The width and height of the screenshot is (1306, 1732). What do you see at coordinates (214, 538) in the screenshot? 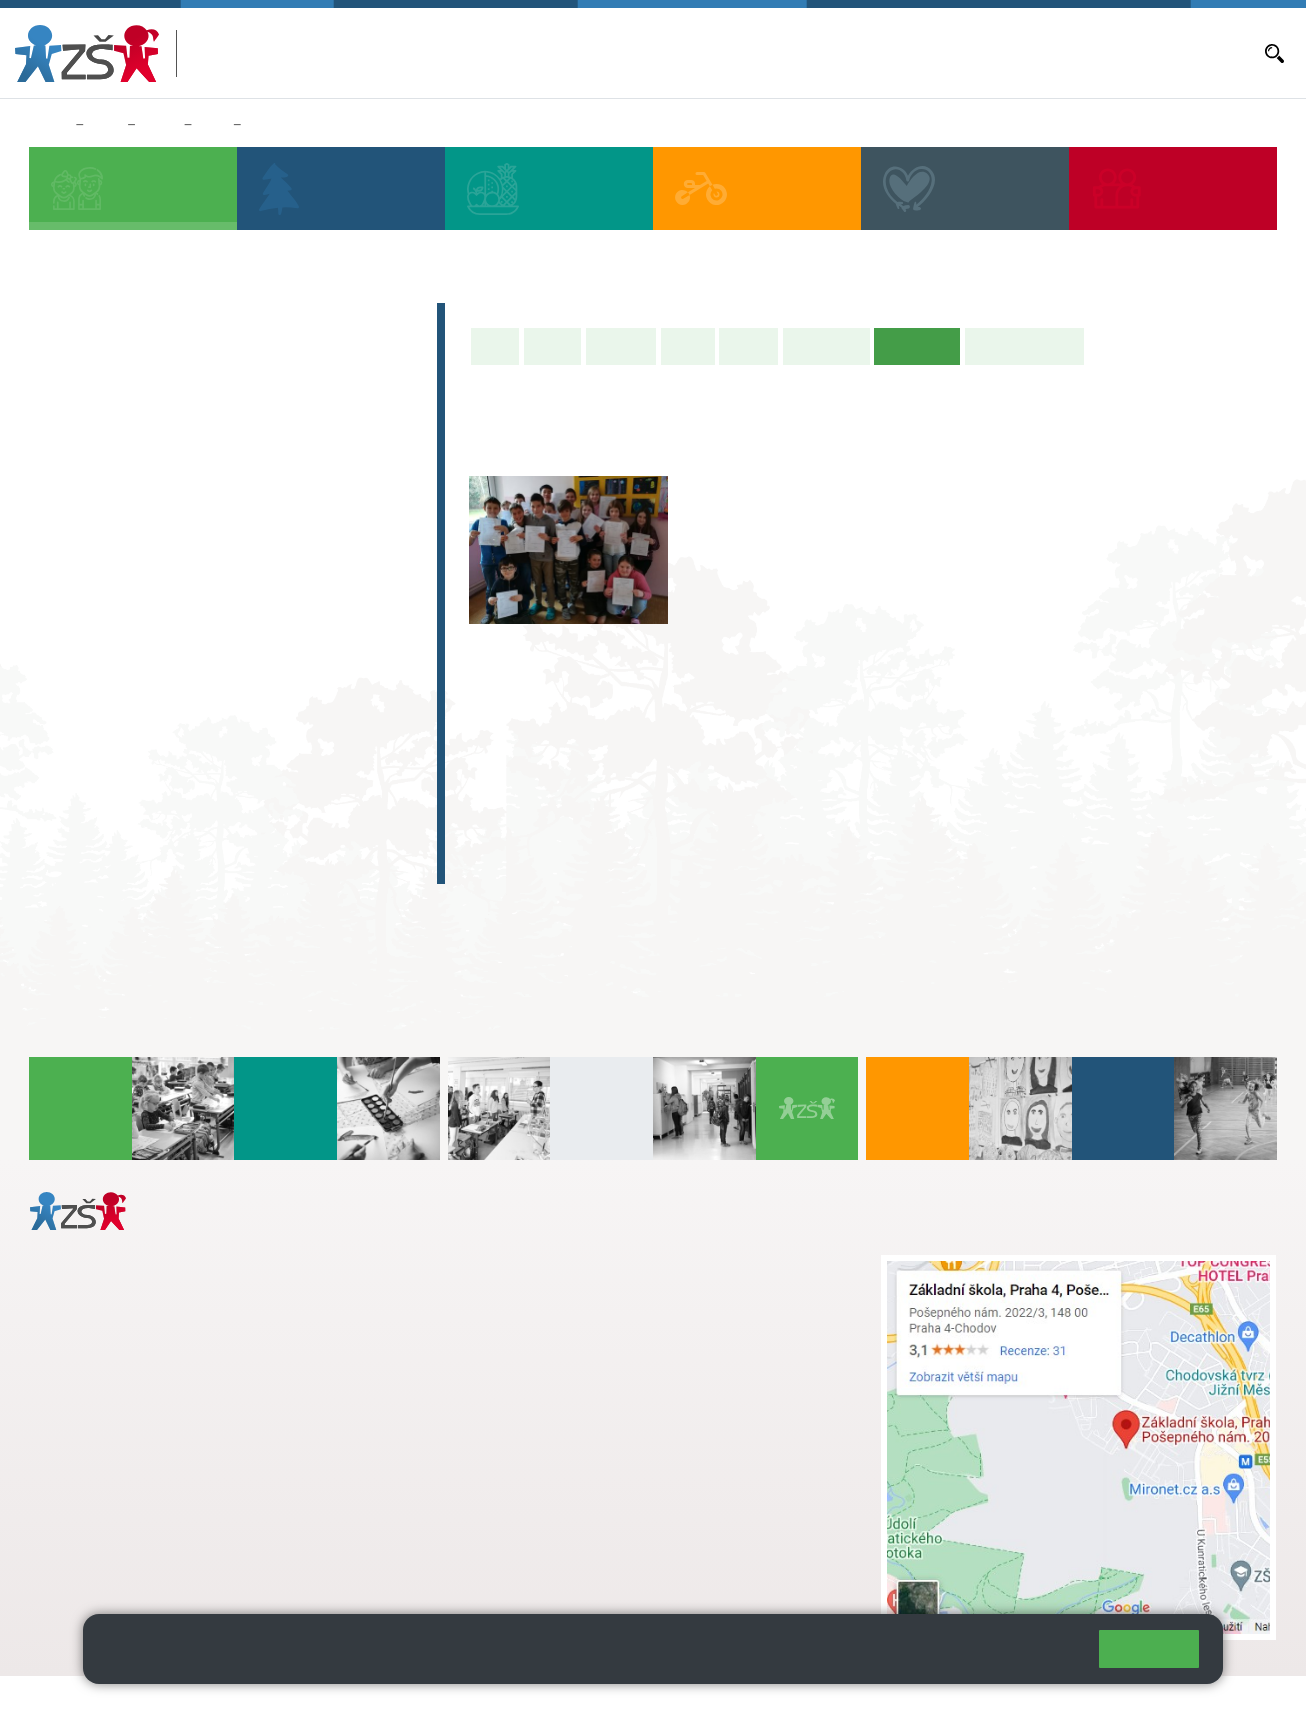
I see `3. C` at bounding box center [214, 538].